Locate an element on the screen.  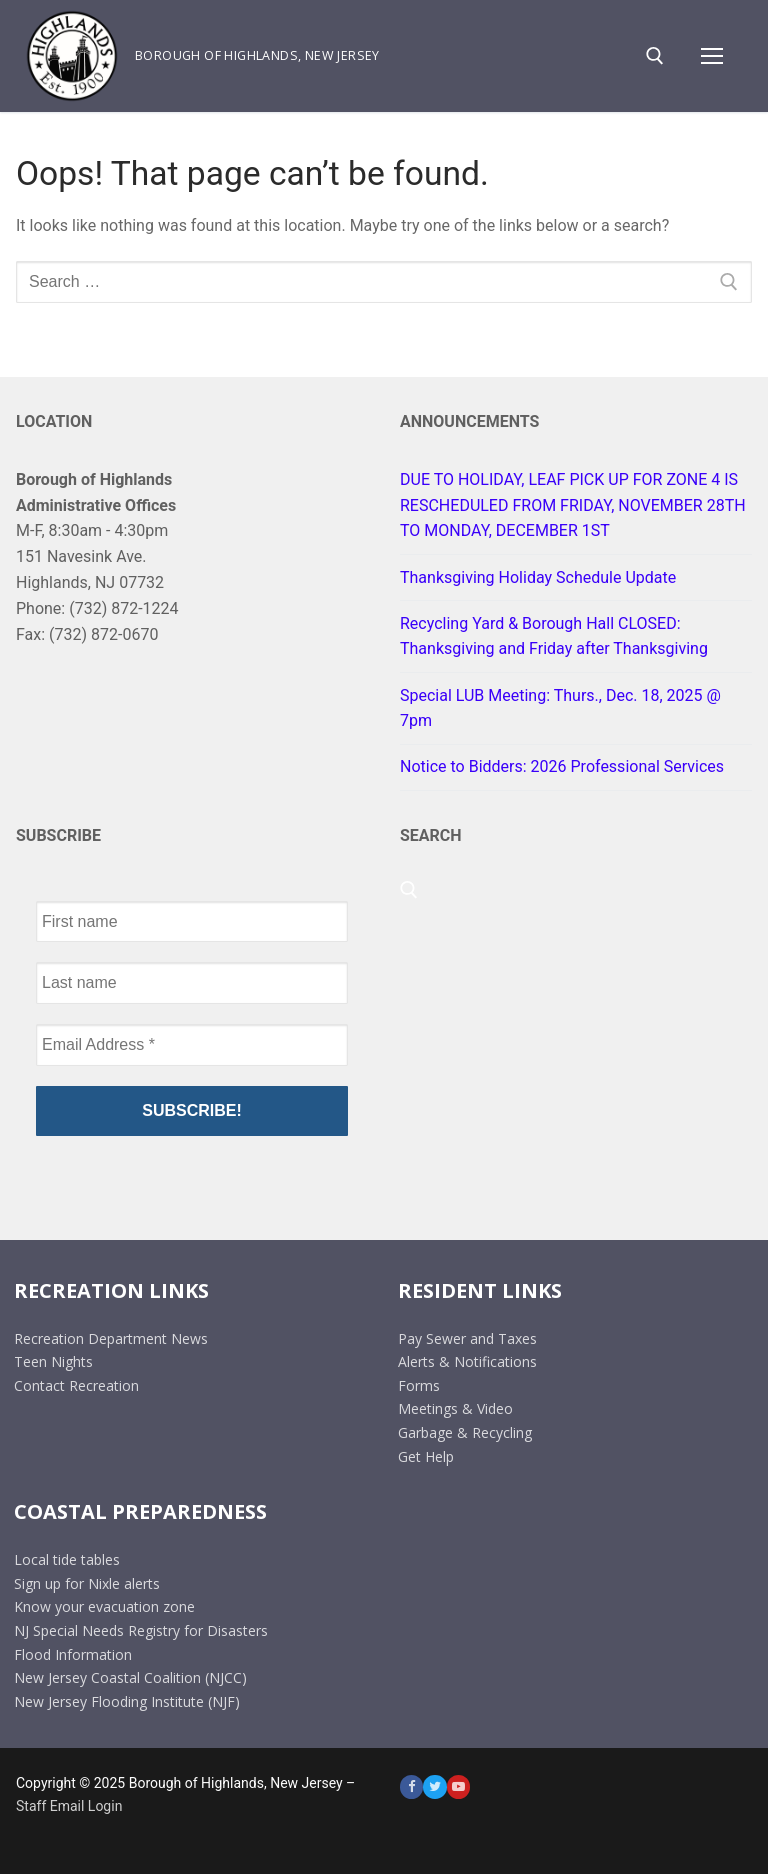
Borough of Highlands, New Jersey is located at coordinates (257, 55).